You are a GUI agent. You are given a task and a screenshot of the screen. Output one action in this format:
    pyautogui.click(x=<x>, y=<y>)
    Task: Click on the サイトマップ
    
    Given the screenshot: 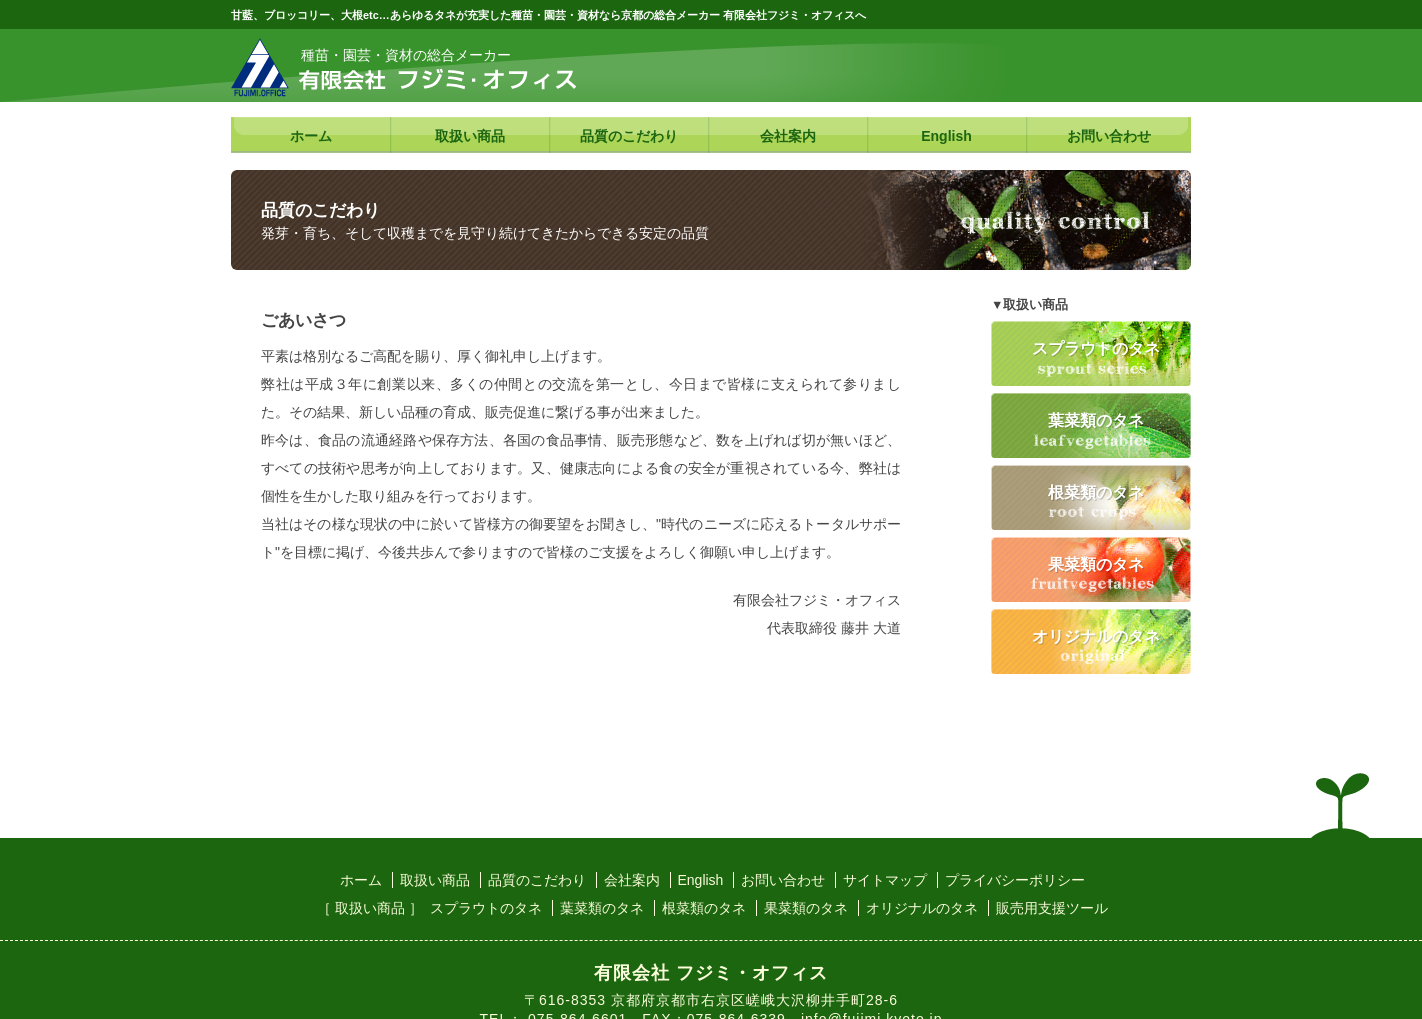 What is the action you would take?
    pyautogui.click(x=885, y=880)
    